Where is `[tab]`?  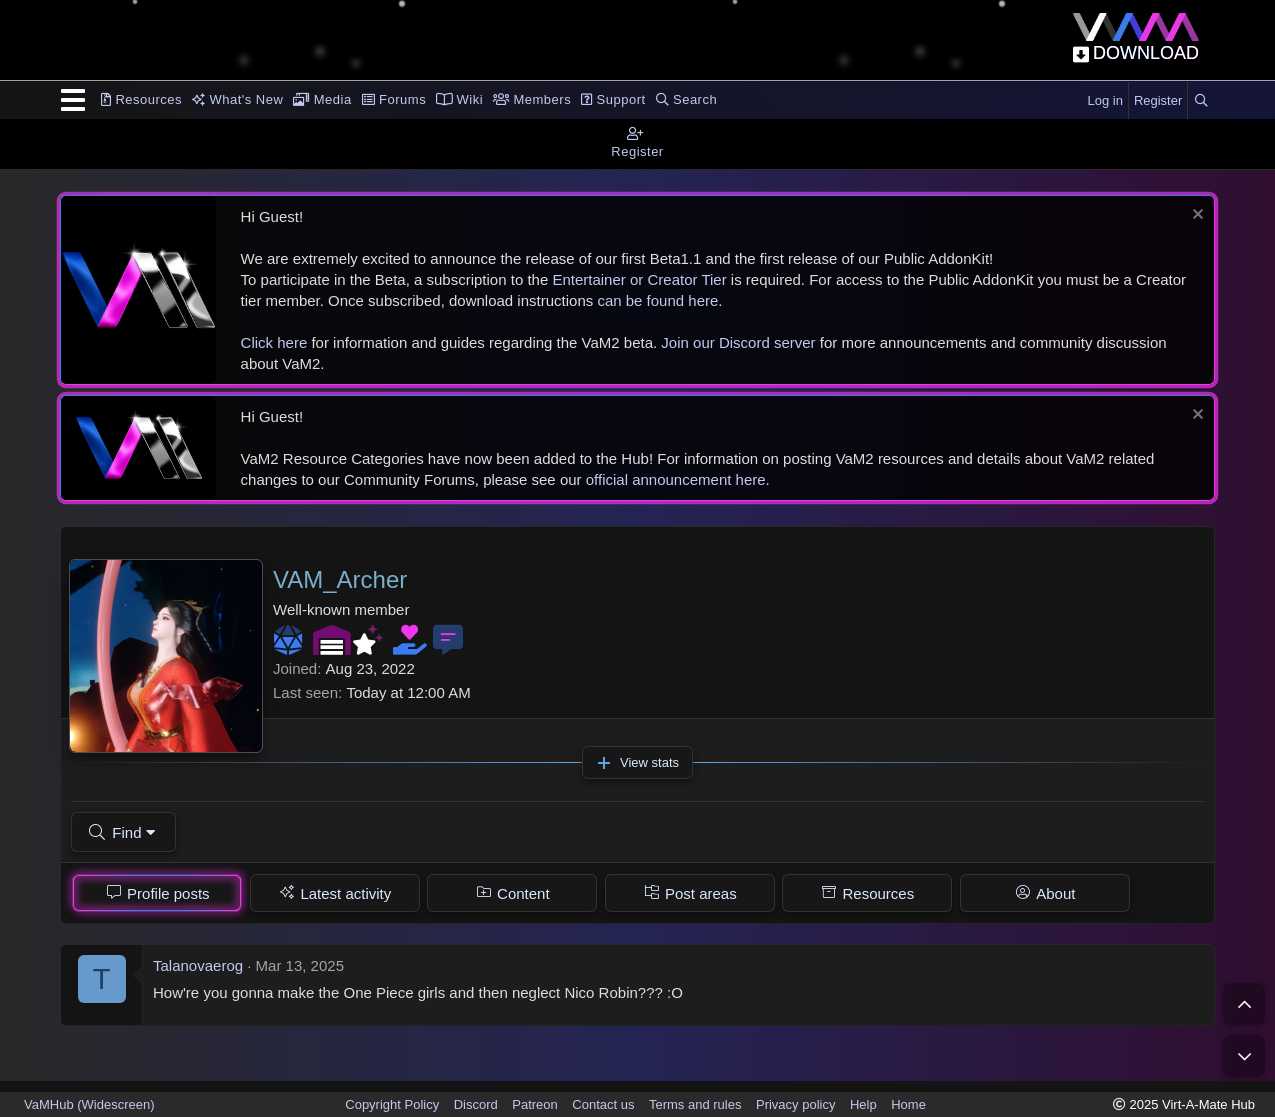
[tab] is located at coordinates (157, 893).